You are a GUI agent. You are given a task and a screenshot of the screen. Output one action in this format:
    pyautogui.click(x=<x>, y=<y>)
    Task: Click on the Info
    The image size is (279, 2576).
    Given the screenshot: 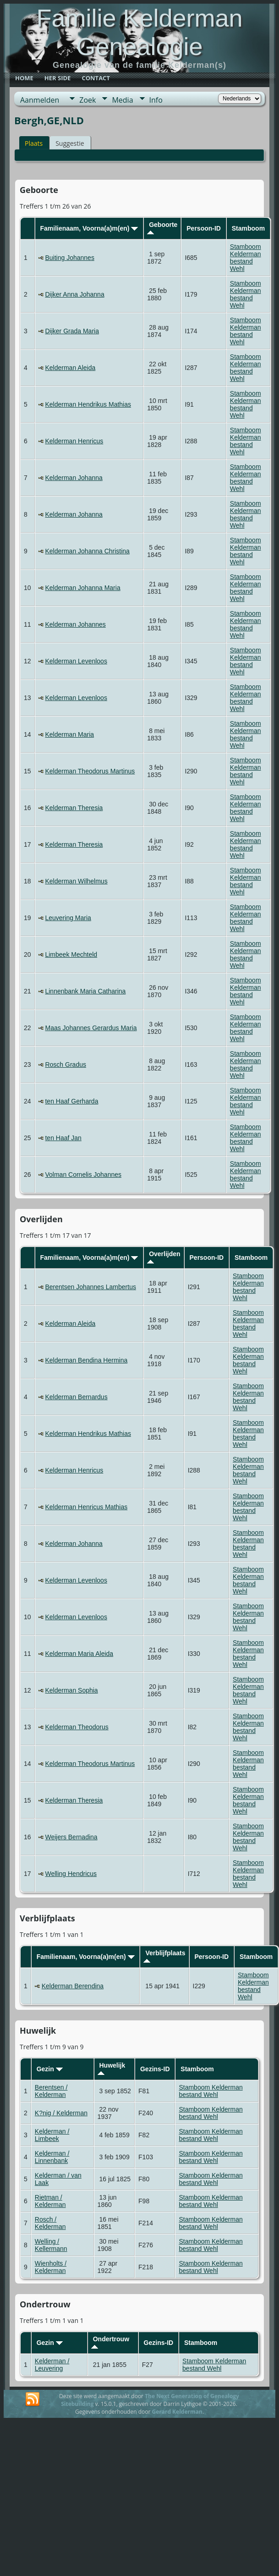 What is the action you would take?
    pyautogui.click(x=156, y=100)
    